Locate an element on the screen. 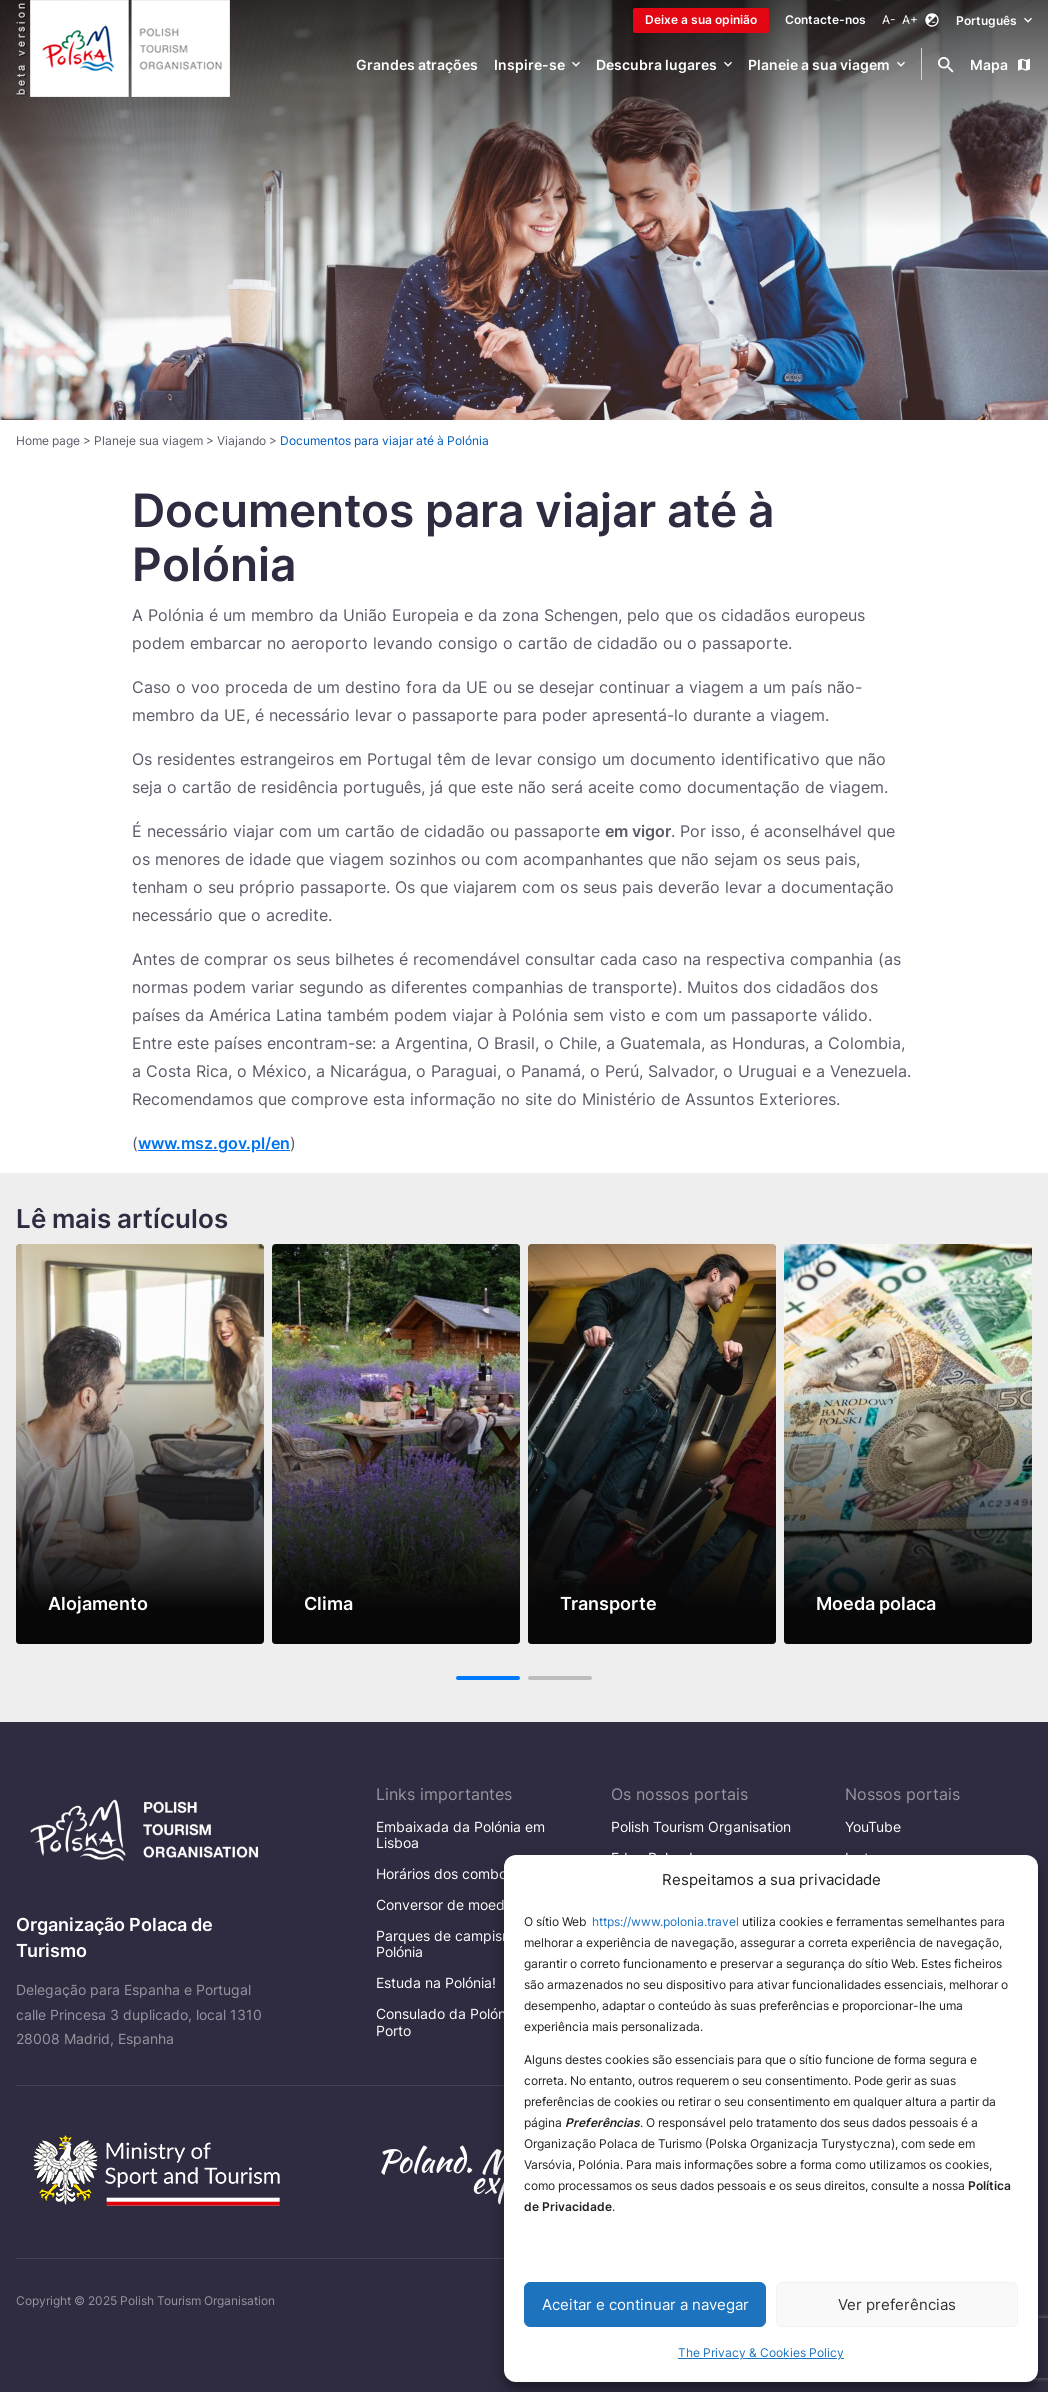 The height and width of the screenshot is (2392, 1048). Português [Wybierz język. Aktualny język: Português] is located at coordinates (994, 19).